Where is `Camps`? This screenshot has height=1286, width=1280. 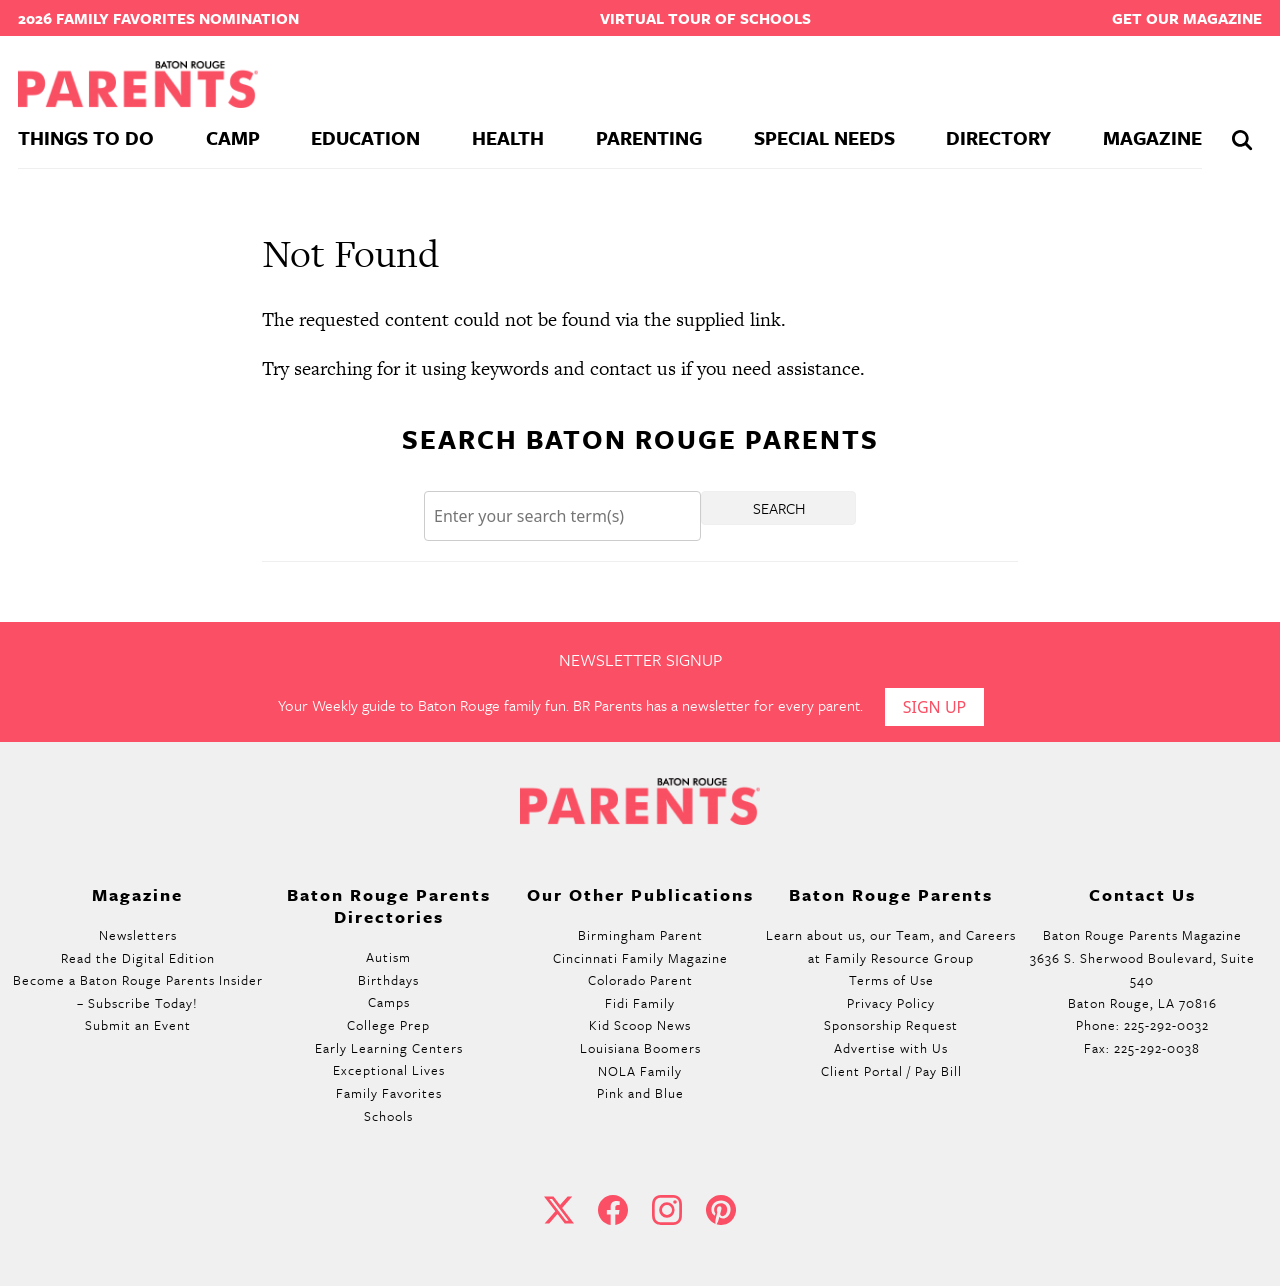 Camps is located at coordinates (389, 1002).